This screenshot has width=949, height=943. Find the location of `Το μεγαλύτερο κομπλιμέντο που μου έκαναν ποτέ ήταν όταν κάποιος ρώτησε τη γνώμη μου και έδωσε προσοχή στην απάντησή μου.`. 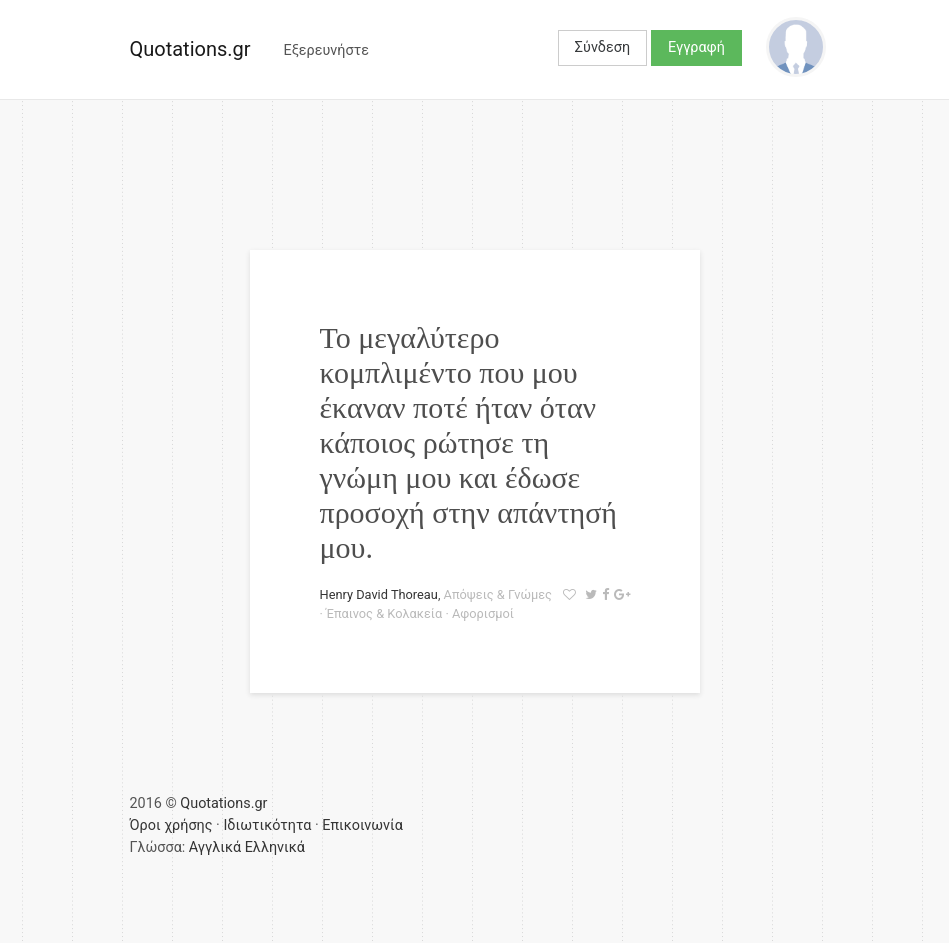

Το μεγαλύτερο κομπλιμέντο που μου έκαναν ποτέ ήταν όταν κάποιος ρώτησε τη γνώμη μου και έδωσε προσοχή στην απάντησή μου. is located at coordinates (469, 442).